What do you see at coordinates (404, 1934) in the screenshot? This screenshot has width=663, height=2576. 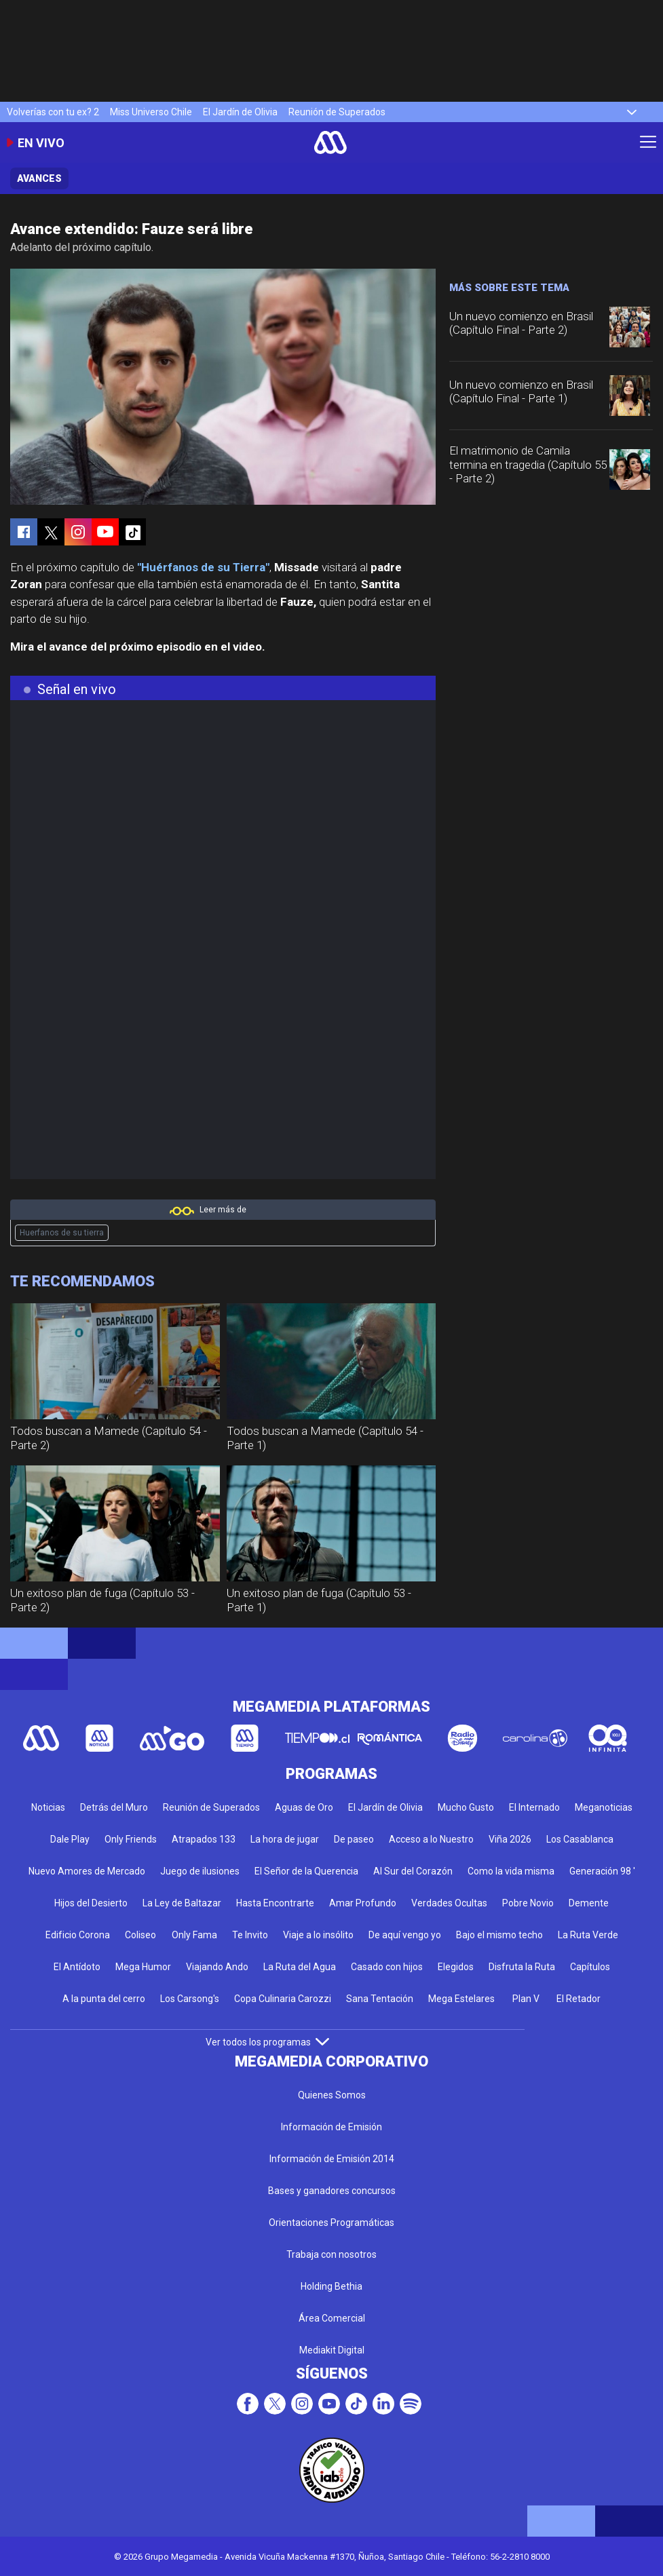 I see `De aquí vengo yo` at bounding box center [404, 1934].